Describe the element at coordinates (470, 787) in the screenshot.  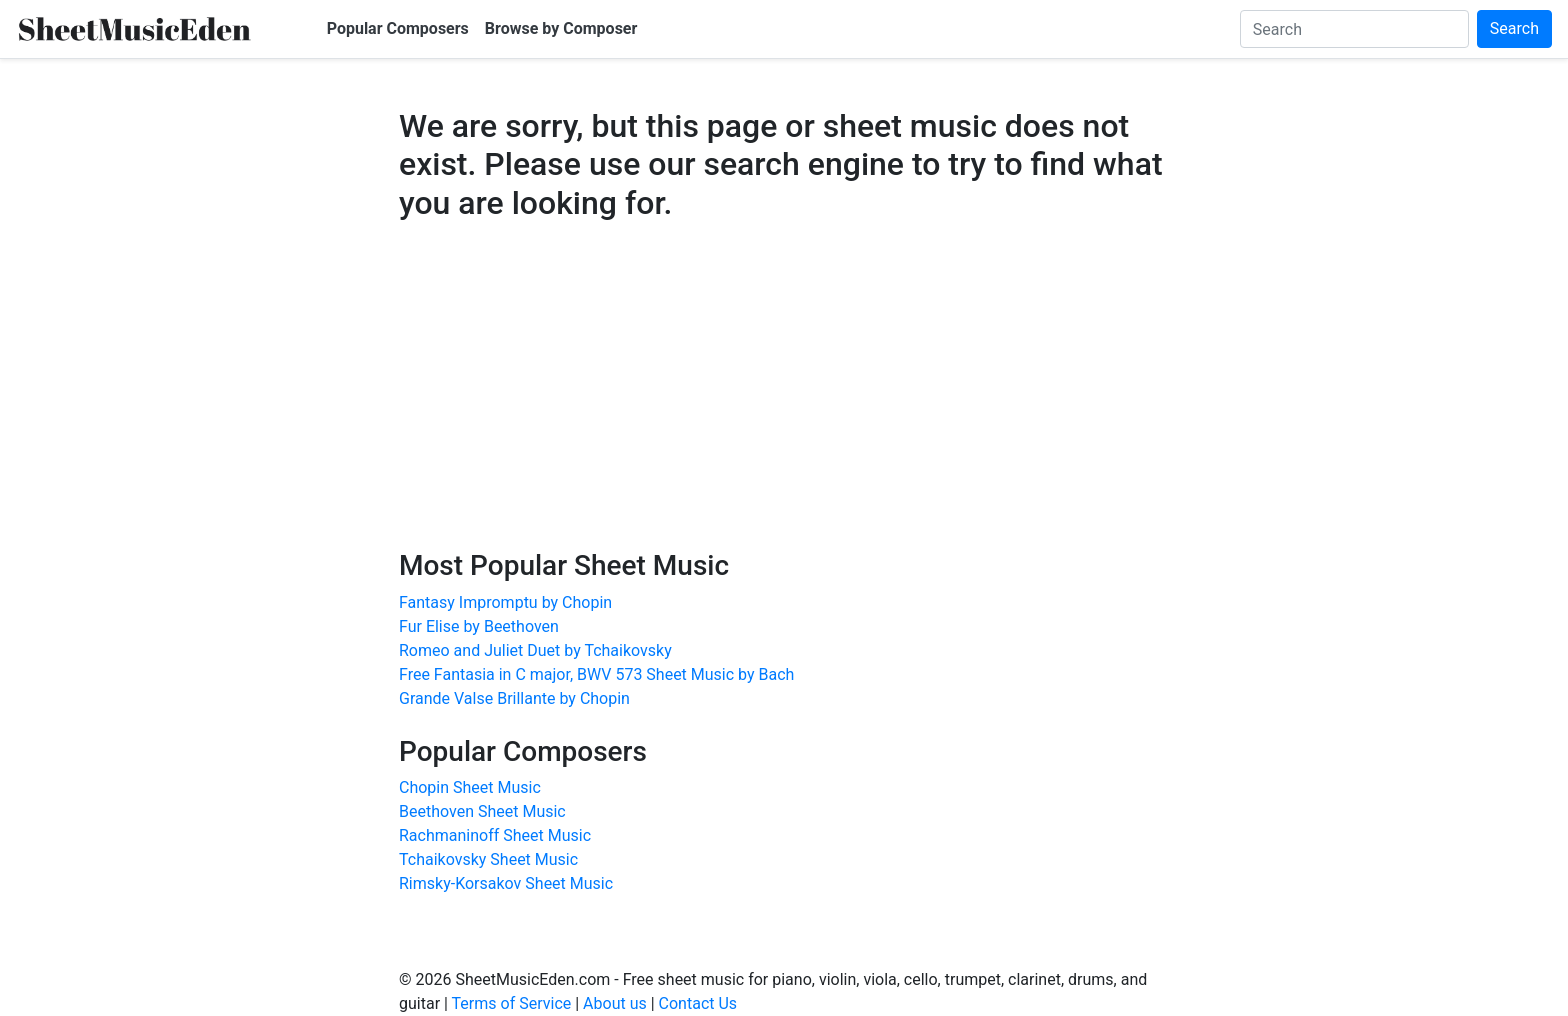
I see `Chopin Sheet Music` at that location.